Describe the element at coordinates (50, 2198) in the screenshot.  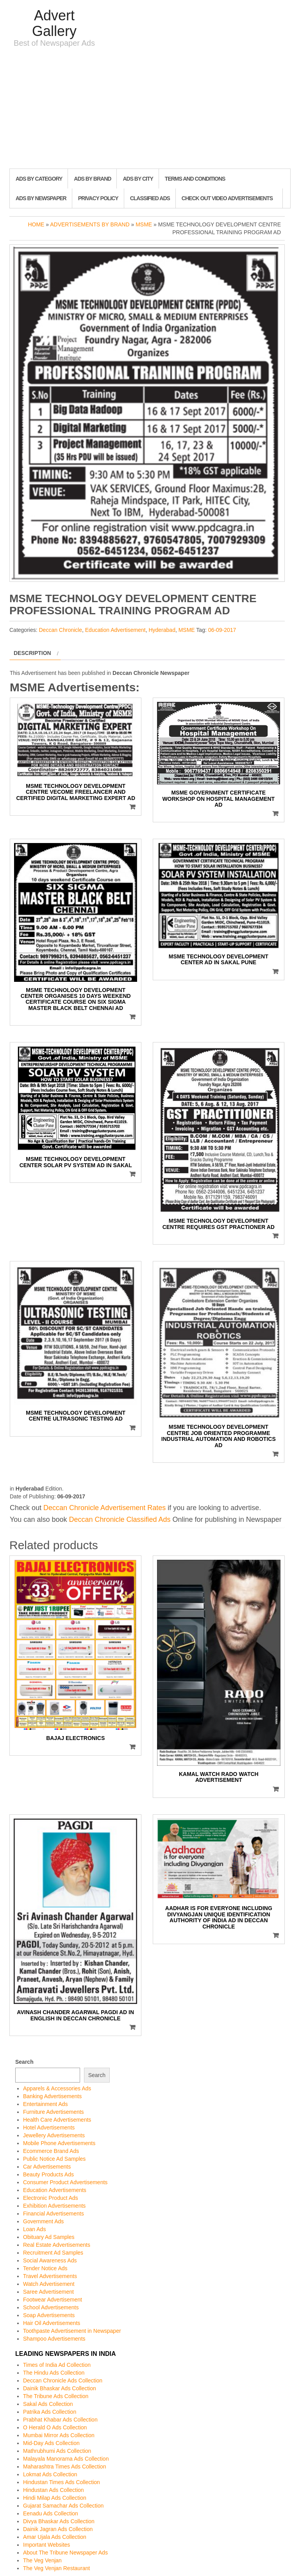
I see `Electronic Product Ads` at that location.